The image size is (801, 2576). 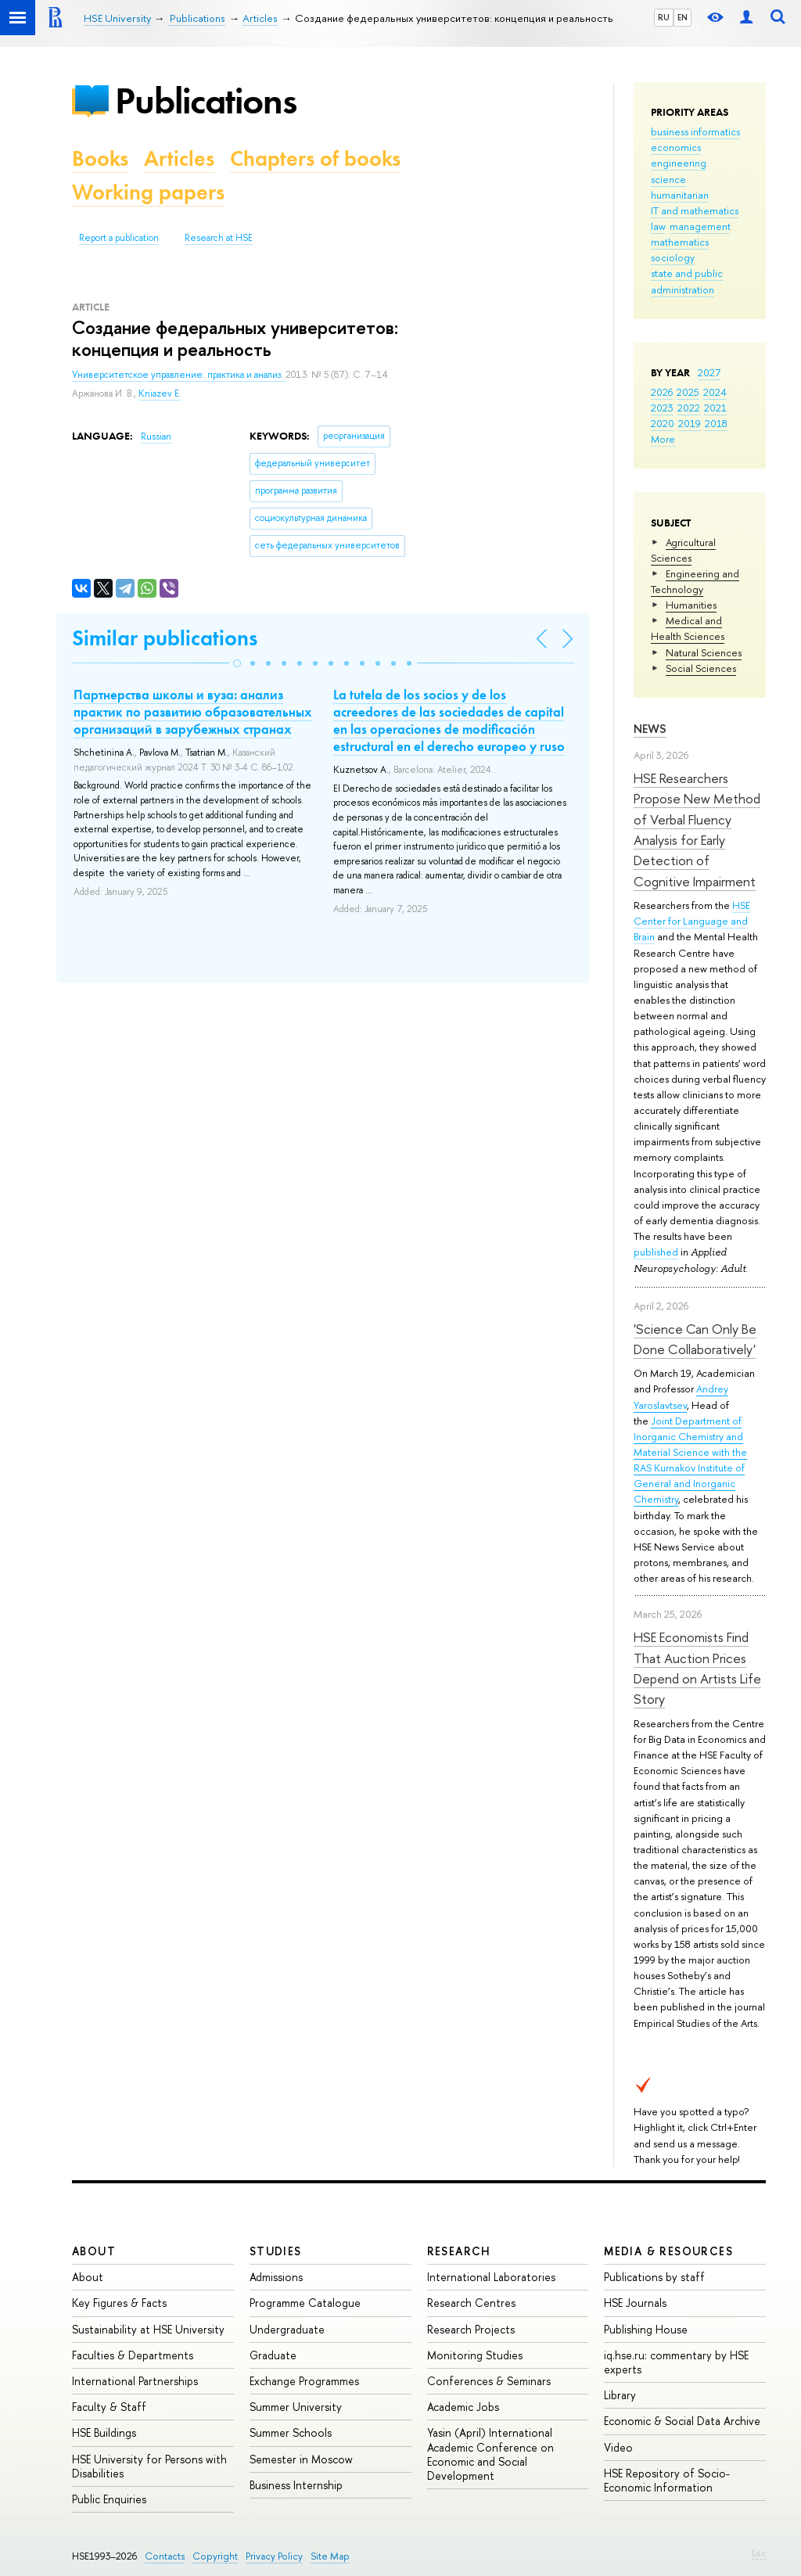 I want to click on Working papers, so click(x=148, y=192).